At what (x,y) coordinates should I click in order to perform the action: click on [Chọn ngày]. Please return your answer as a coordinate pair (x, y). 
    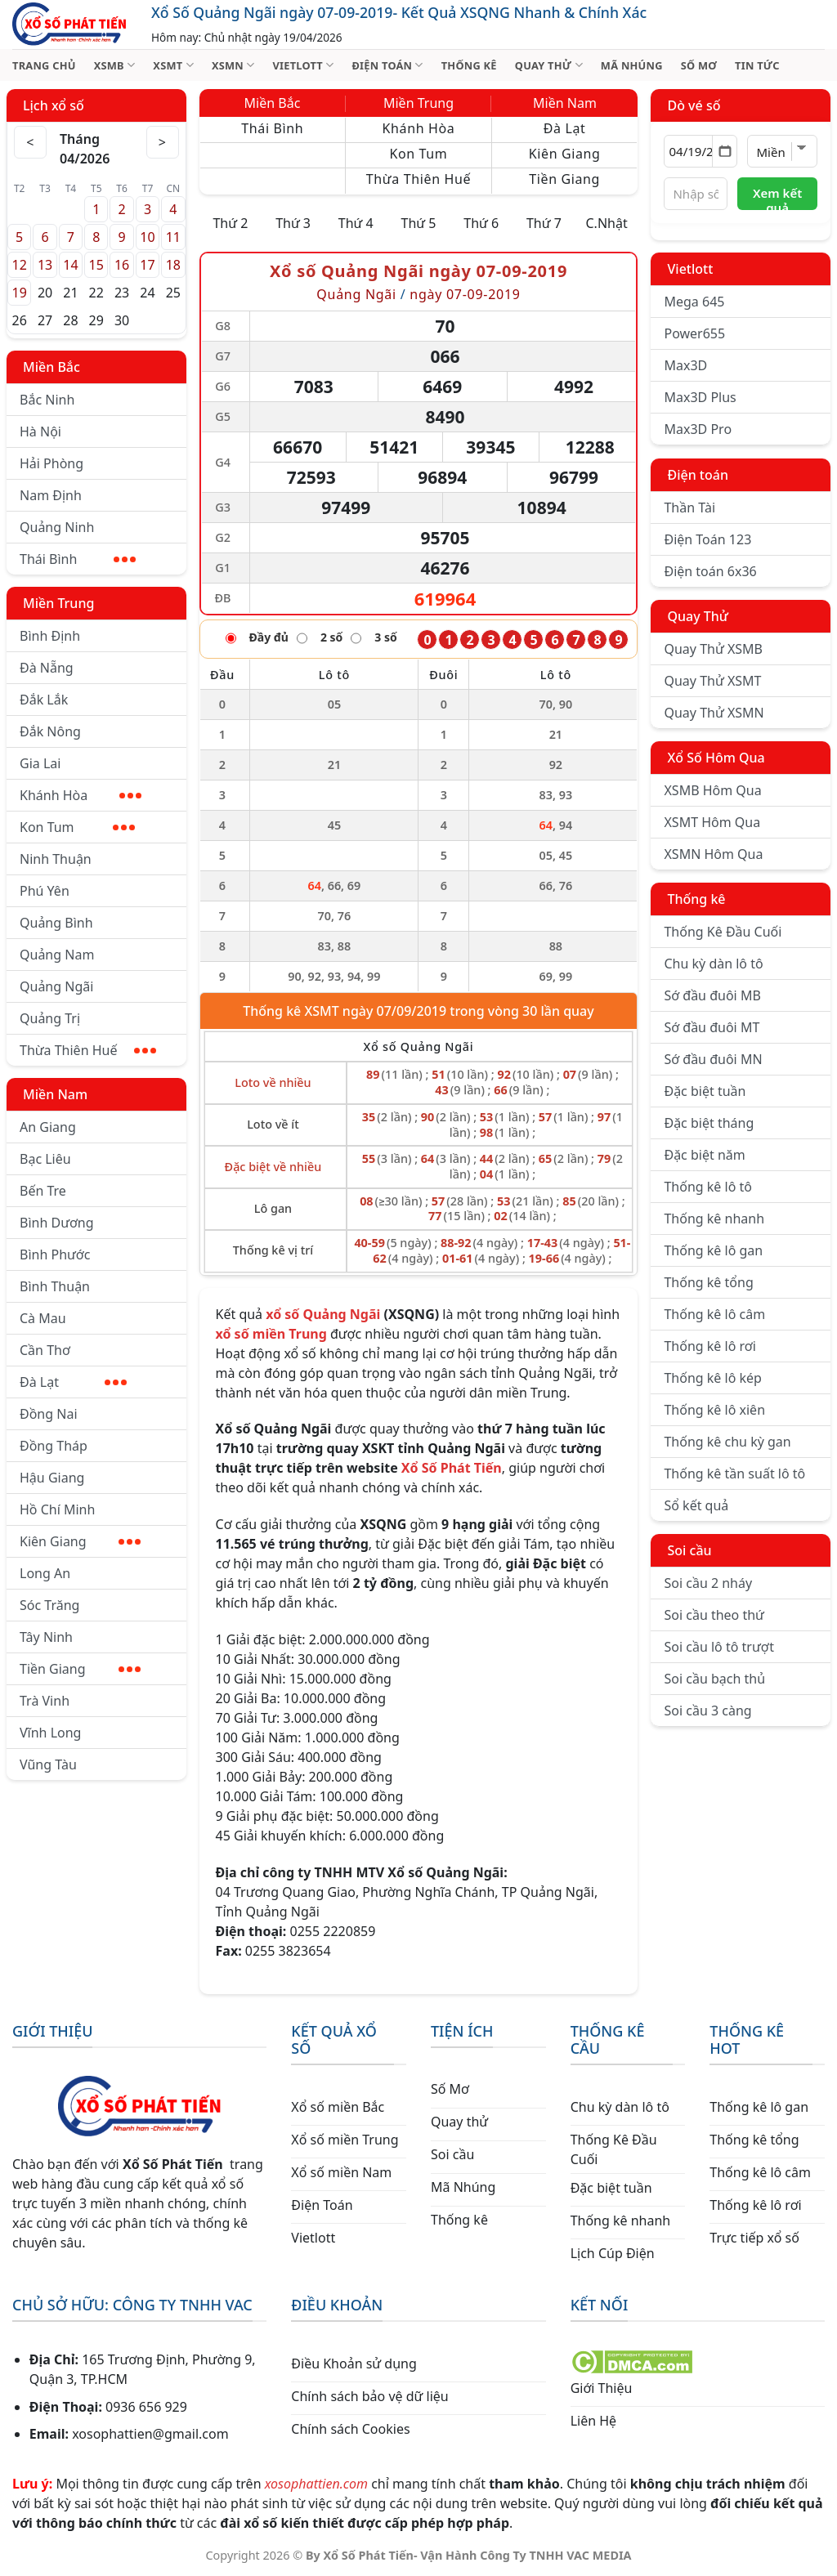
    Looking at the image, I should click on (700, 151).